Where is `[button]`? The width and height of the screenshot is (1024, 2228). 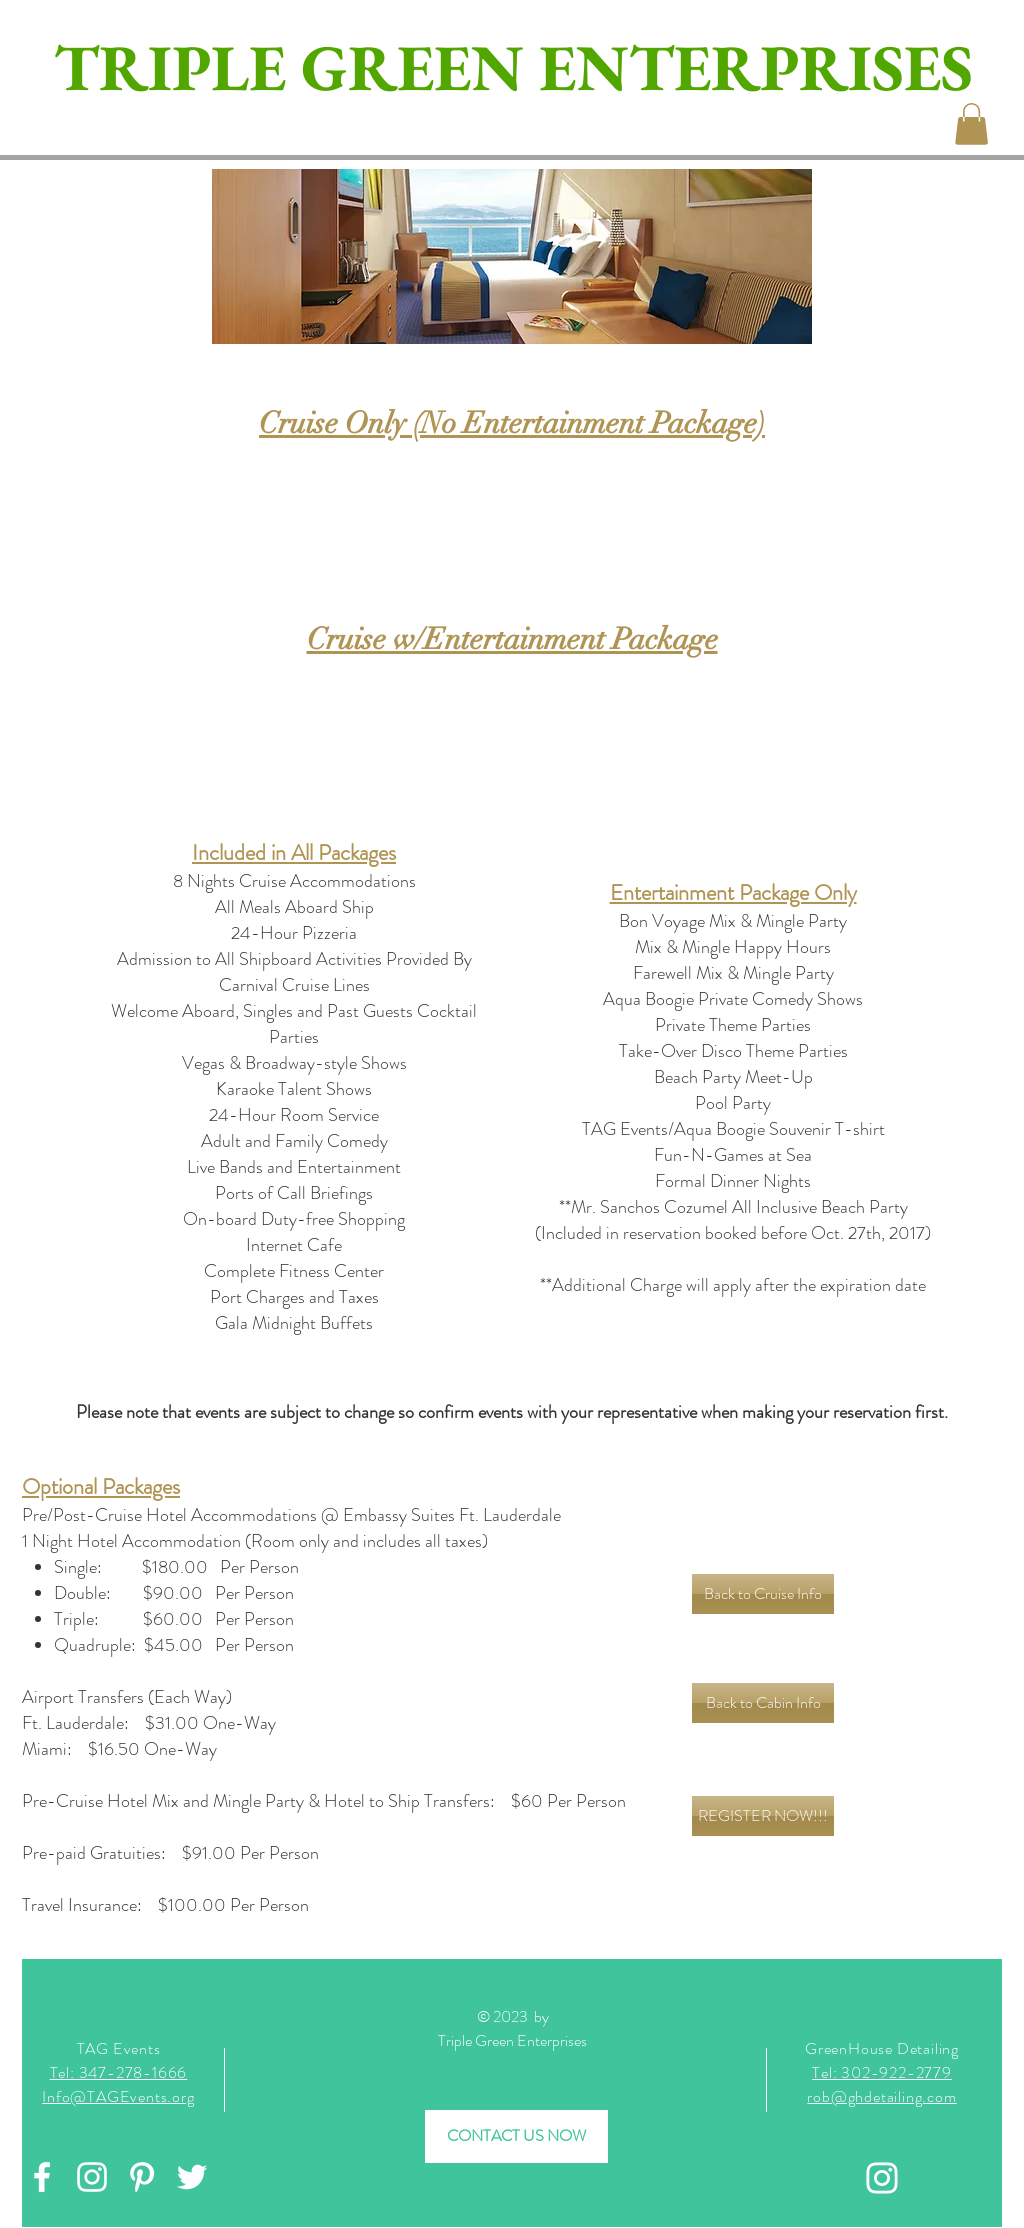 [button] is located at coordinates (971, 124).